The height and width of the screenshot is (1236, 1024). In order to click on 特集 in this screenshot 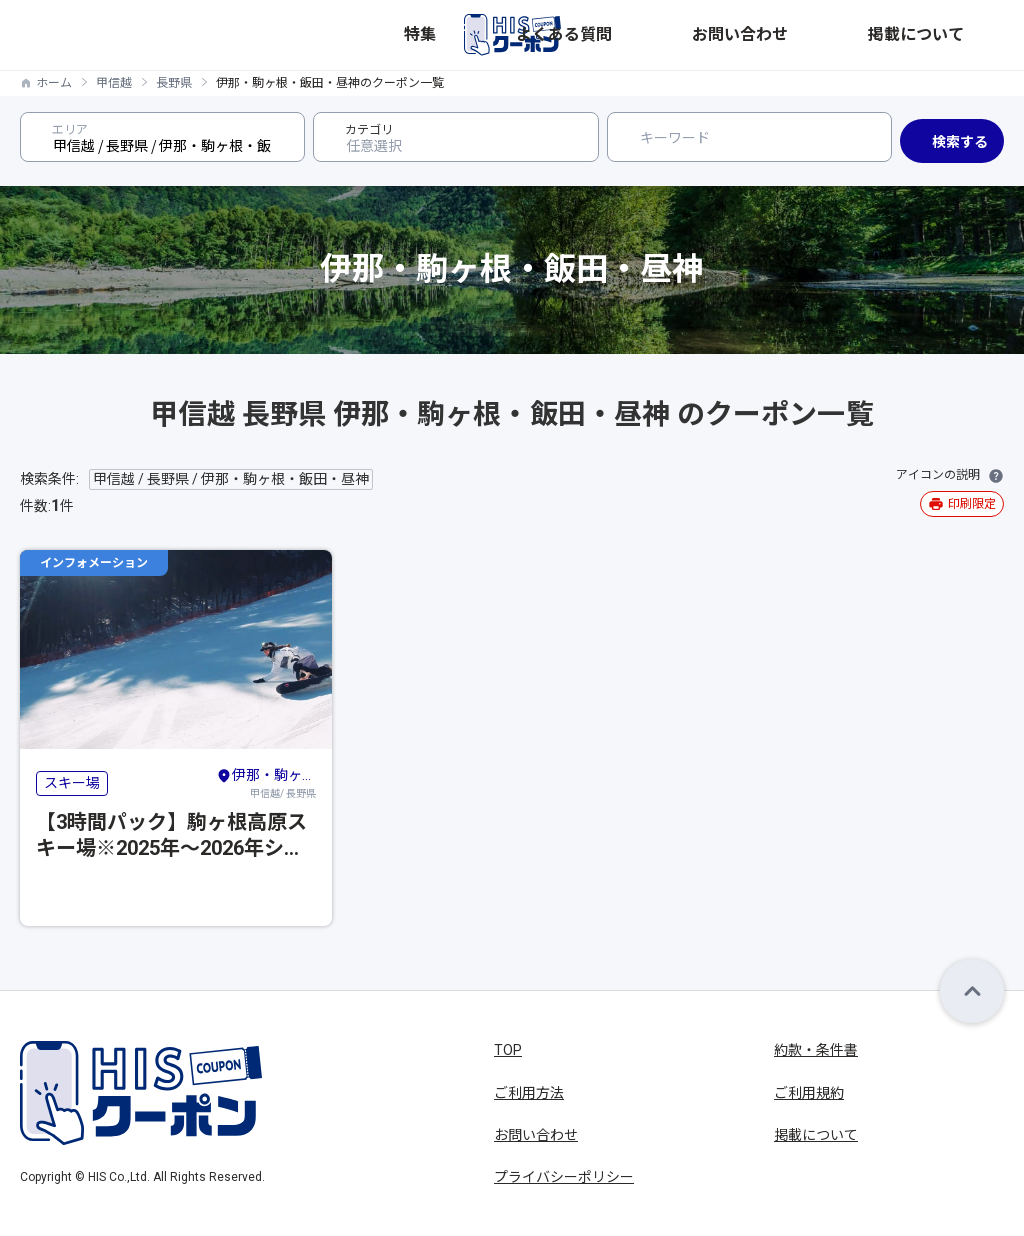, I will do `click(666, 35)`.